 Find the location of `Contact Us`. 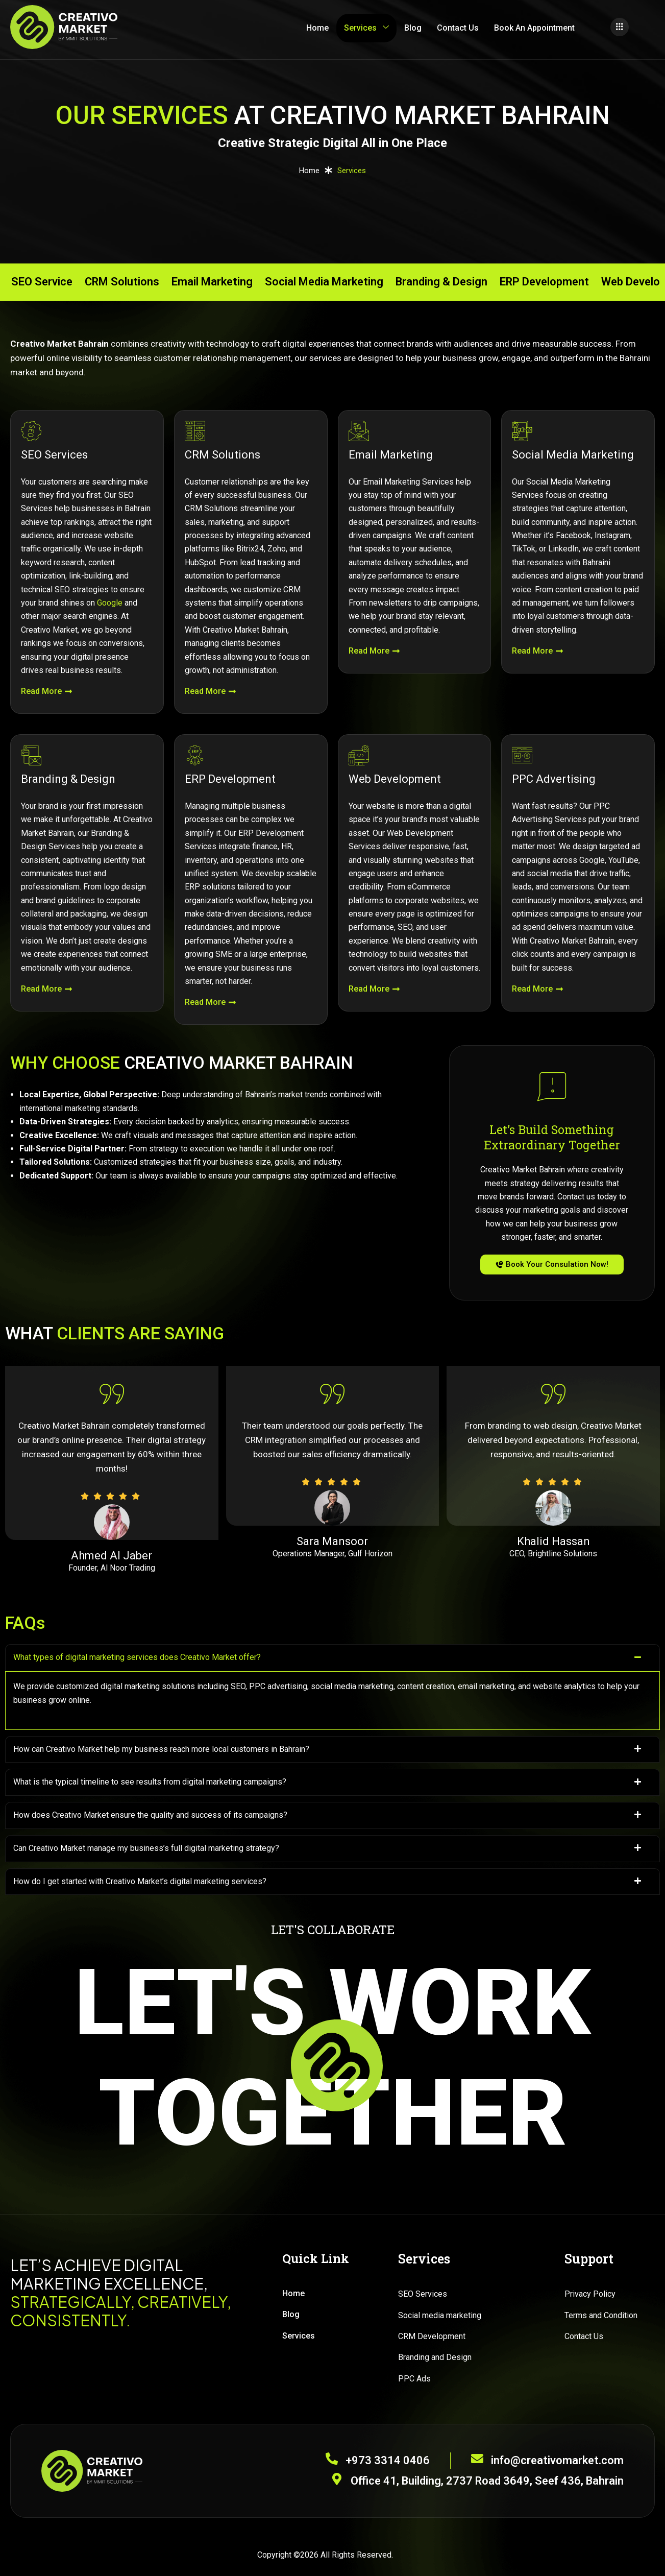

Contact Us is located at coordinates (458, 28).